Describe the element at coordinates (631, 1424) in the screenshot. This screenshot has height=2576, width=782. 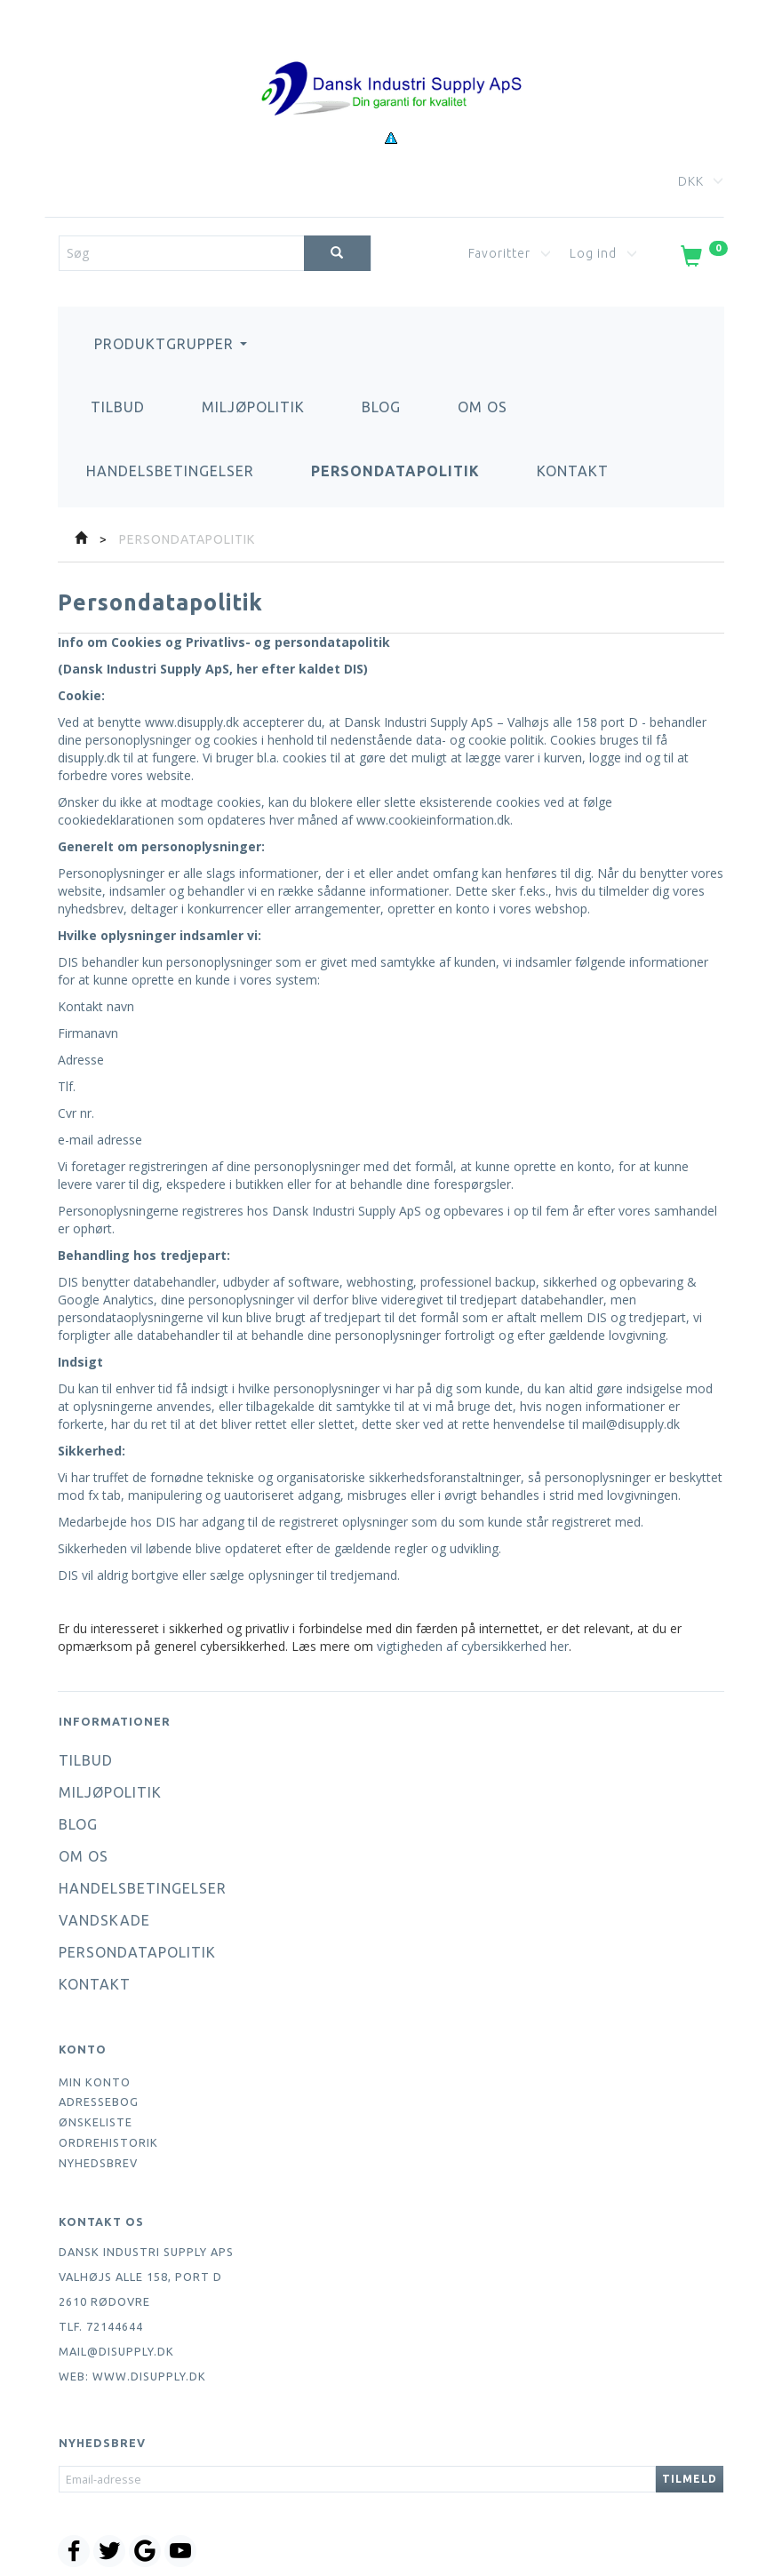
I see `mail@disupply.dk` at that location.